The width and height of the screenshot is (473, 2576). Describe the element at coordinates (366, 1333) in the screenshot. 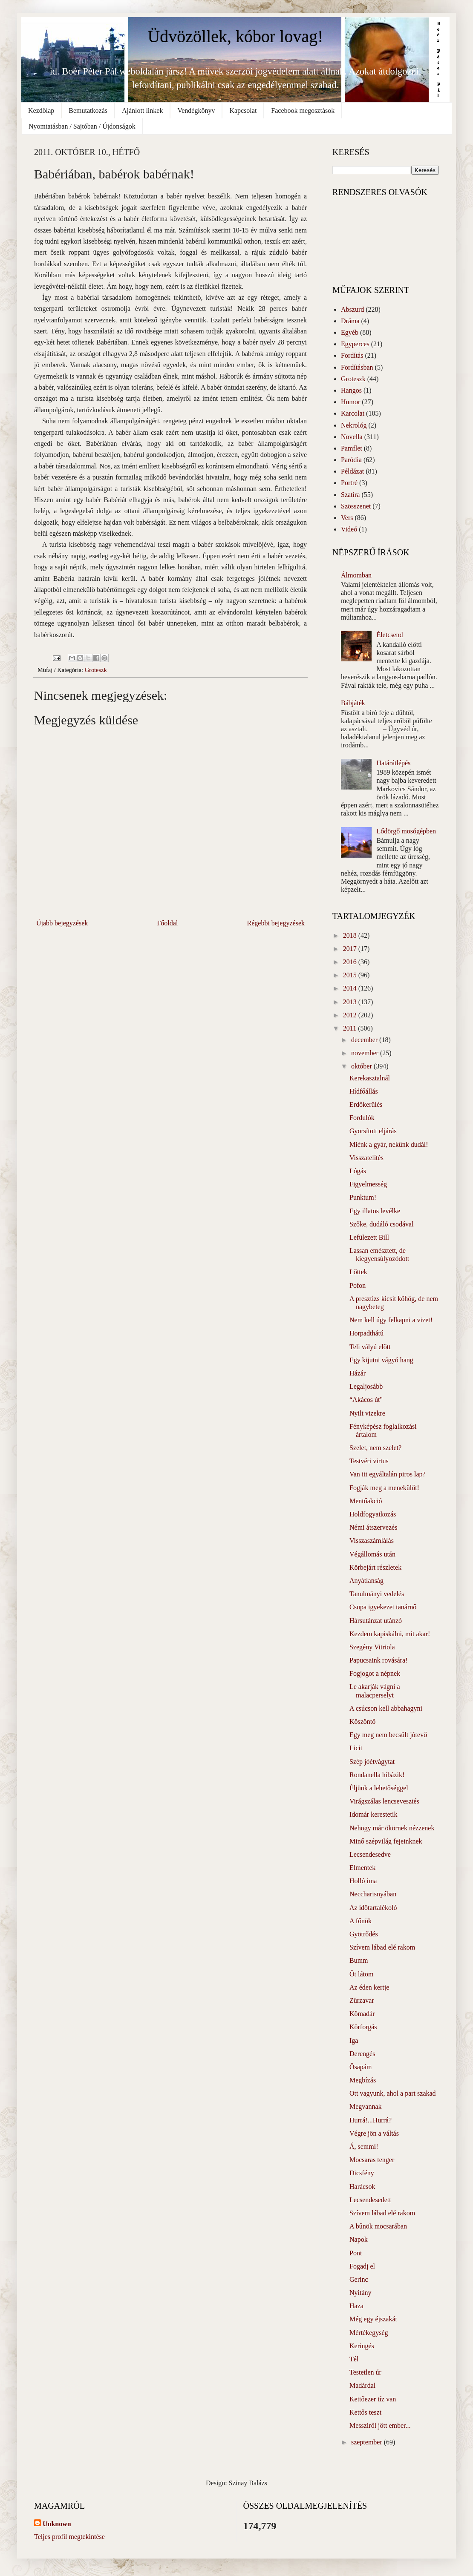

I see `Horpadthátú` at that location.